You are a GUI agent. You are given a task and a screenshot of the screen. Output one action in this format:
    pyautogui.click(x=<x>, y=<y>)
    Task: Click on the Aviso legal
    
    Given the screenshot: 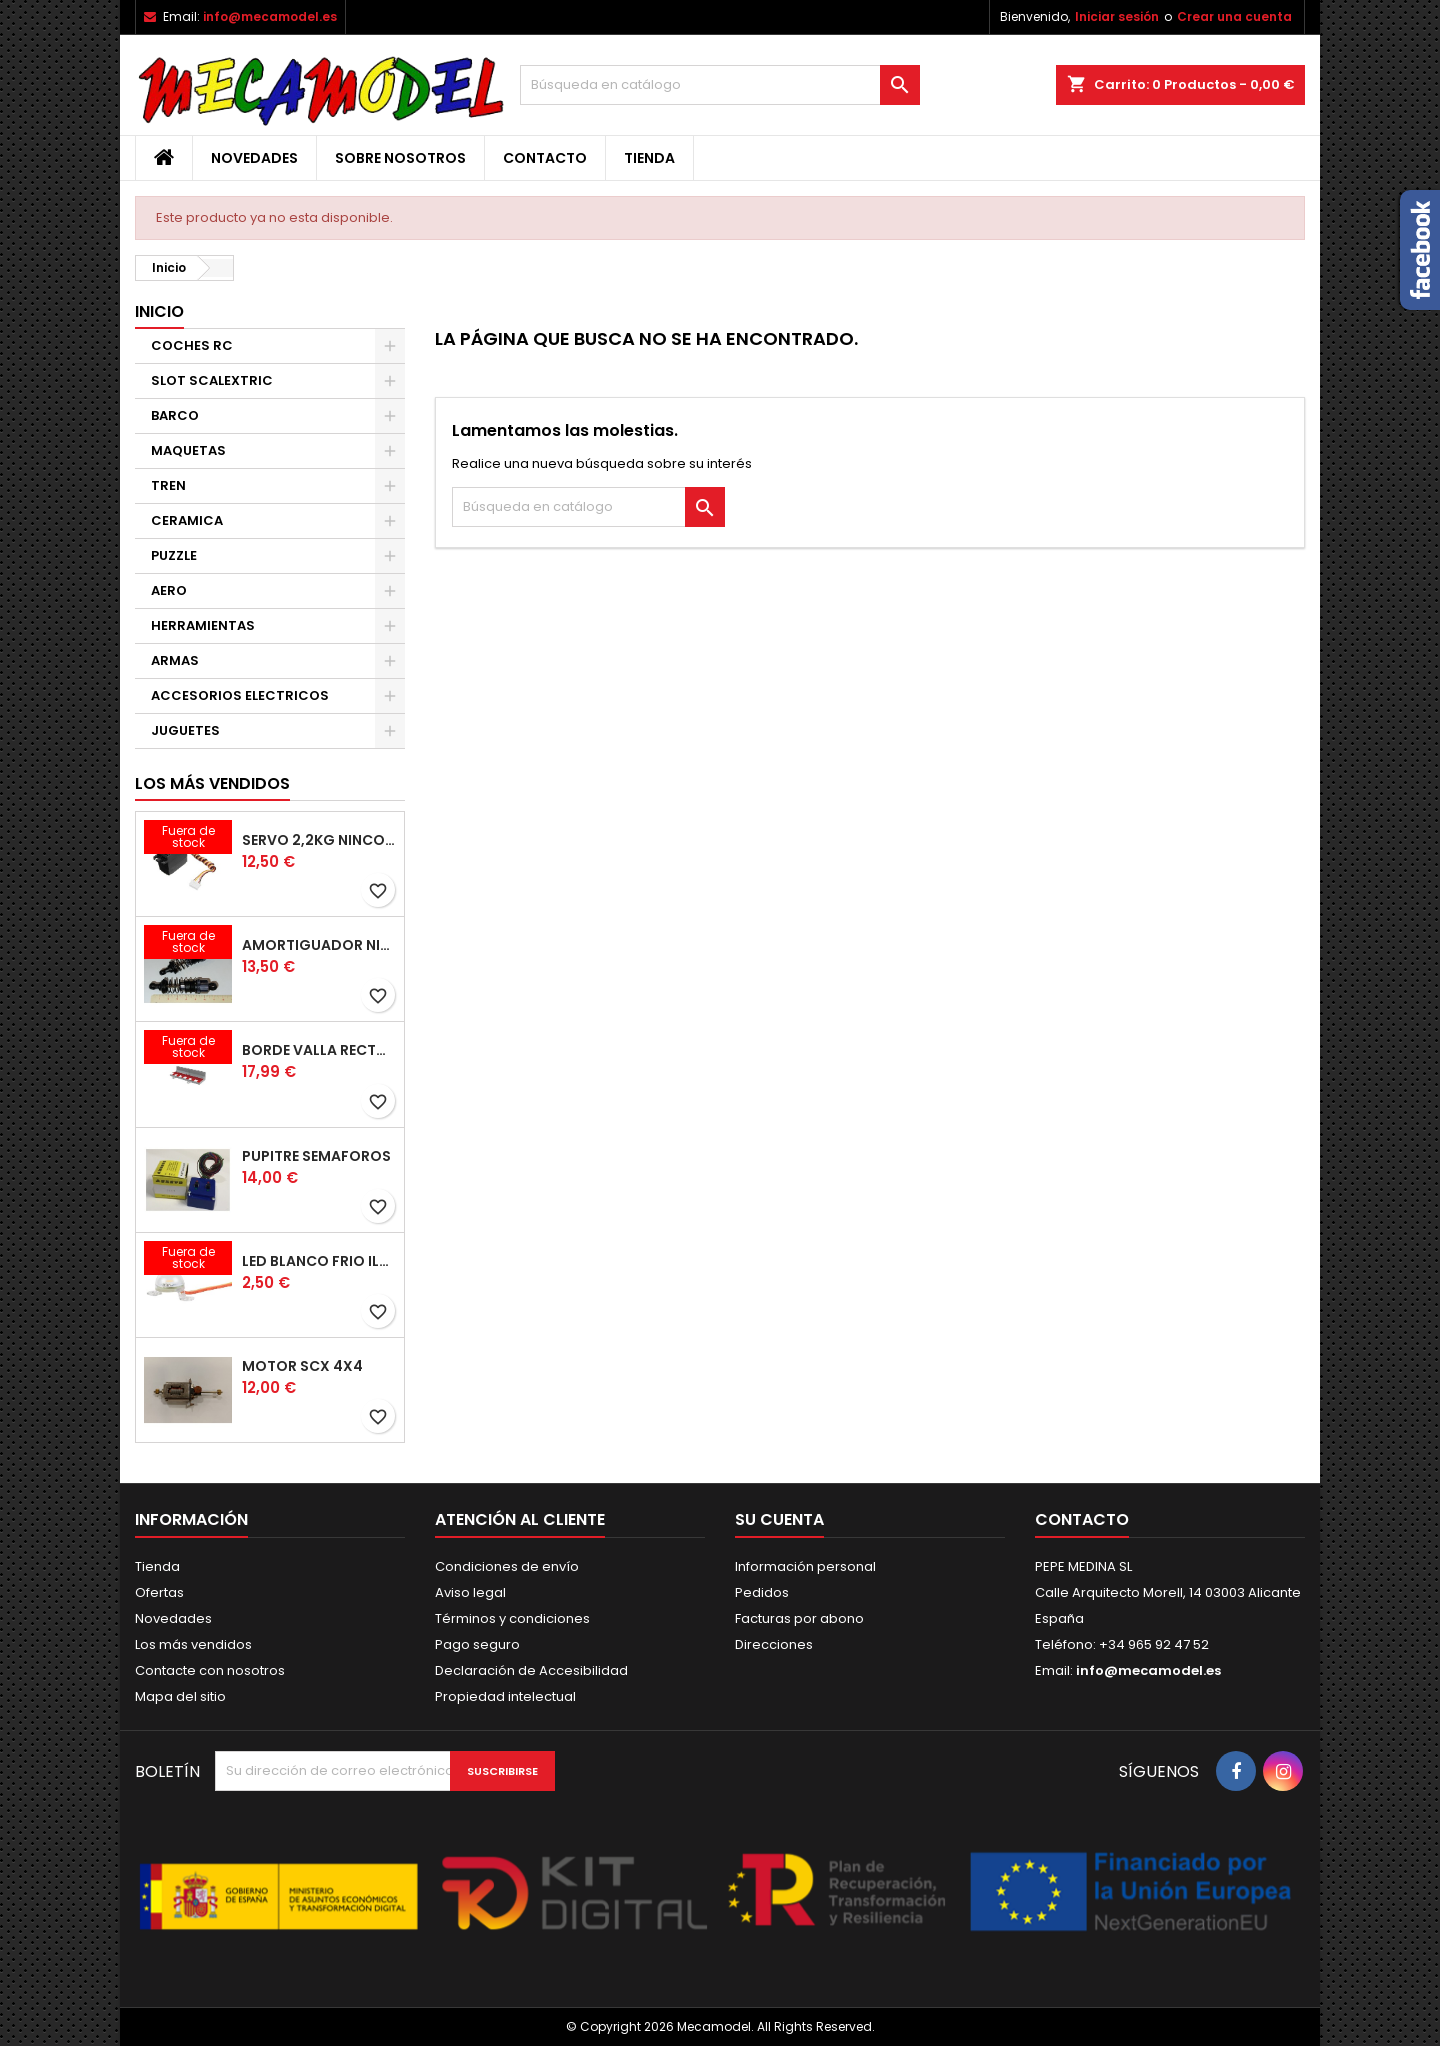 What is the action you would take?
    pyautogui.click(x=470, y=1592)
    